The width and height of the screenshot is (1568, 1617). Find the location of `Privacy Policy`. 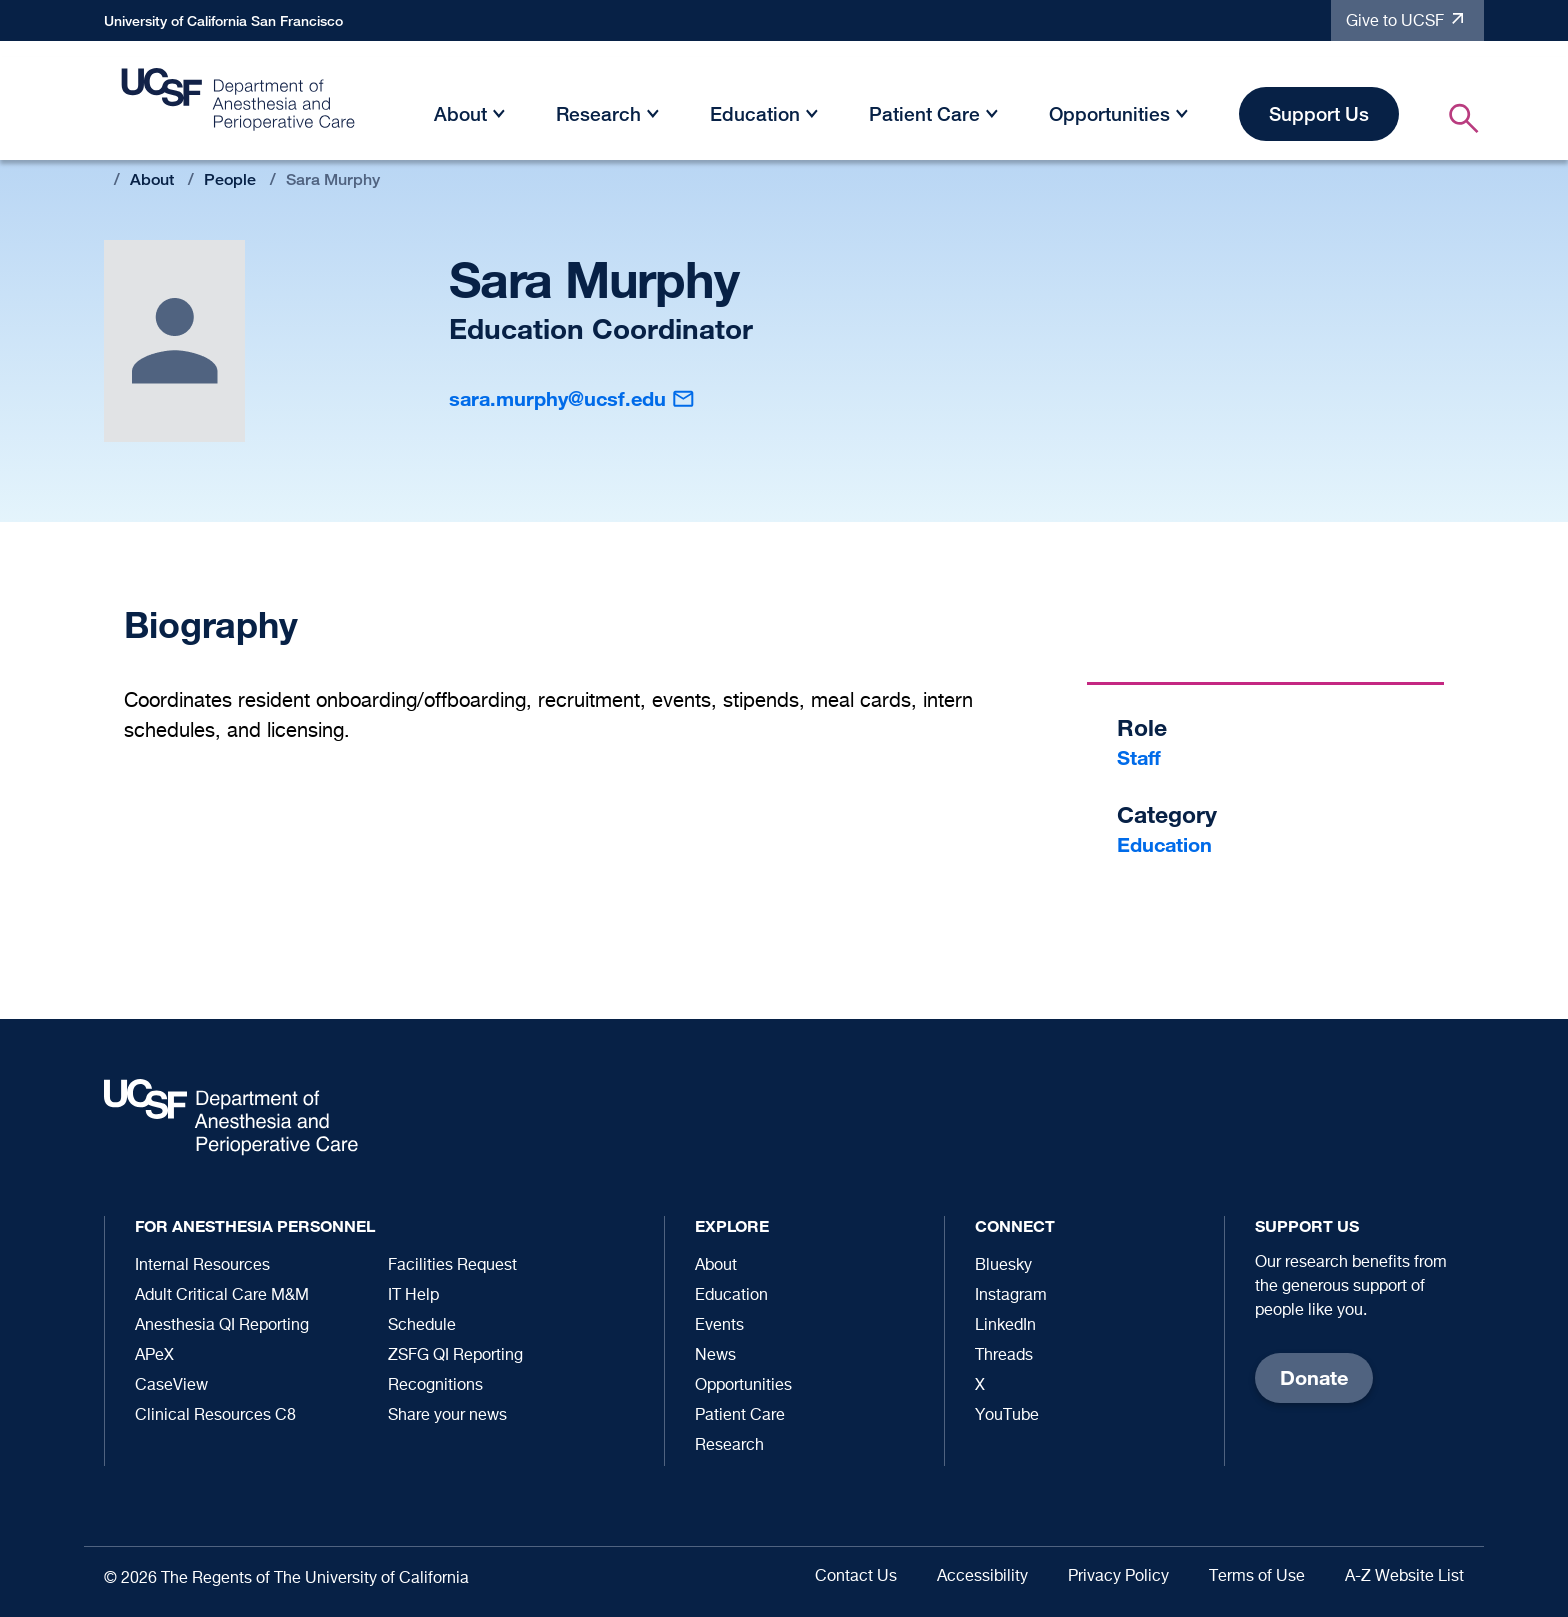

Privacy Policy is located at coordinates (1118, 1577).